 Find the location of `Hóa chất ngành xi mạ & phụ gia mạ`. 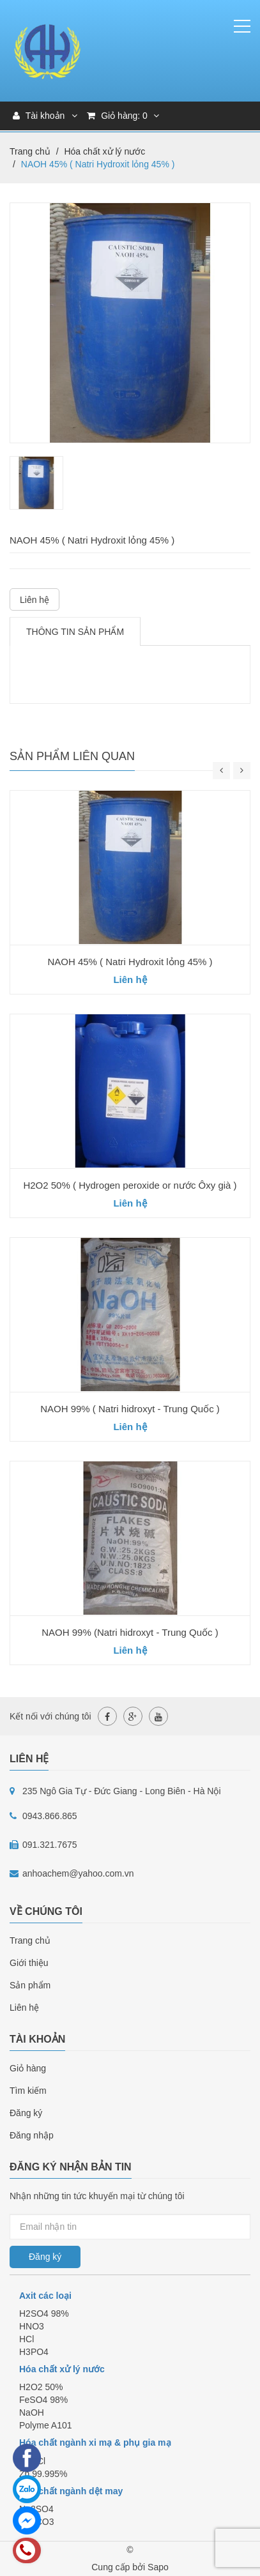

Hóa chất ngành xi mạ & phụ gia mạ is located at coordinates (95, 2442).